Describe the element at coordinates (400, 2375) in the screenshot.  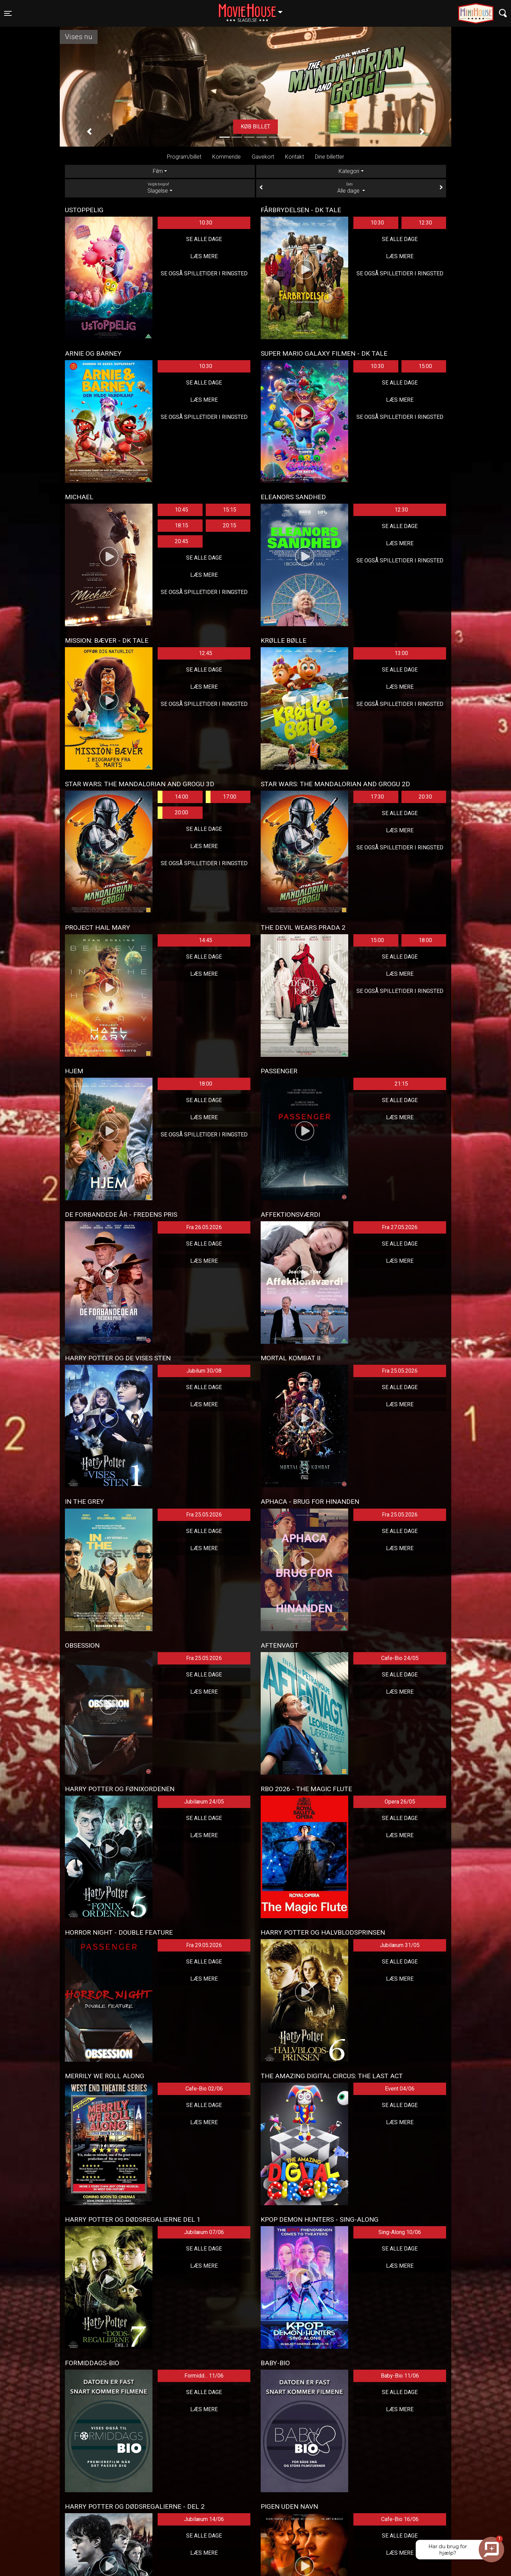
I see `Baby-Bio 11/06` at that location.